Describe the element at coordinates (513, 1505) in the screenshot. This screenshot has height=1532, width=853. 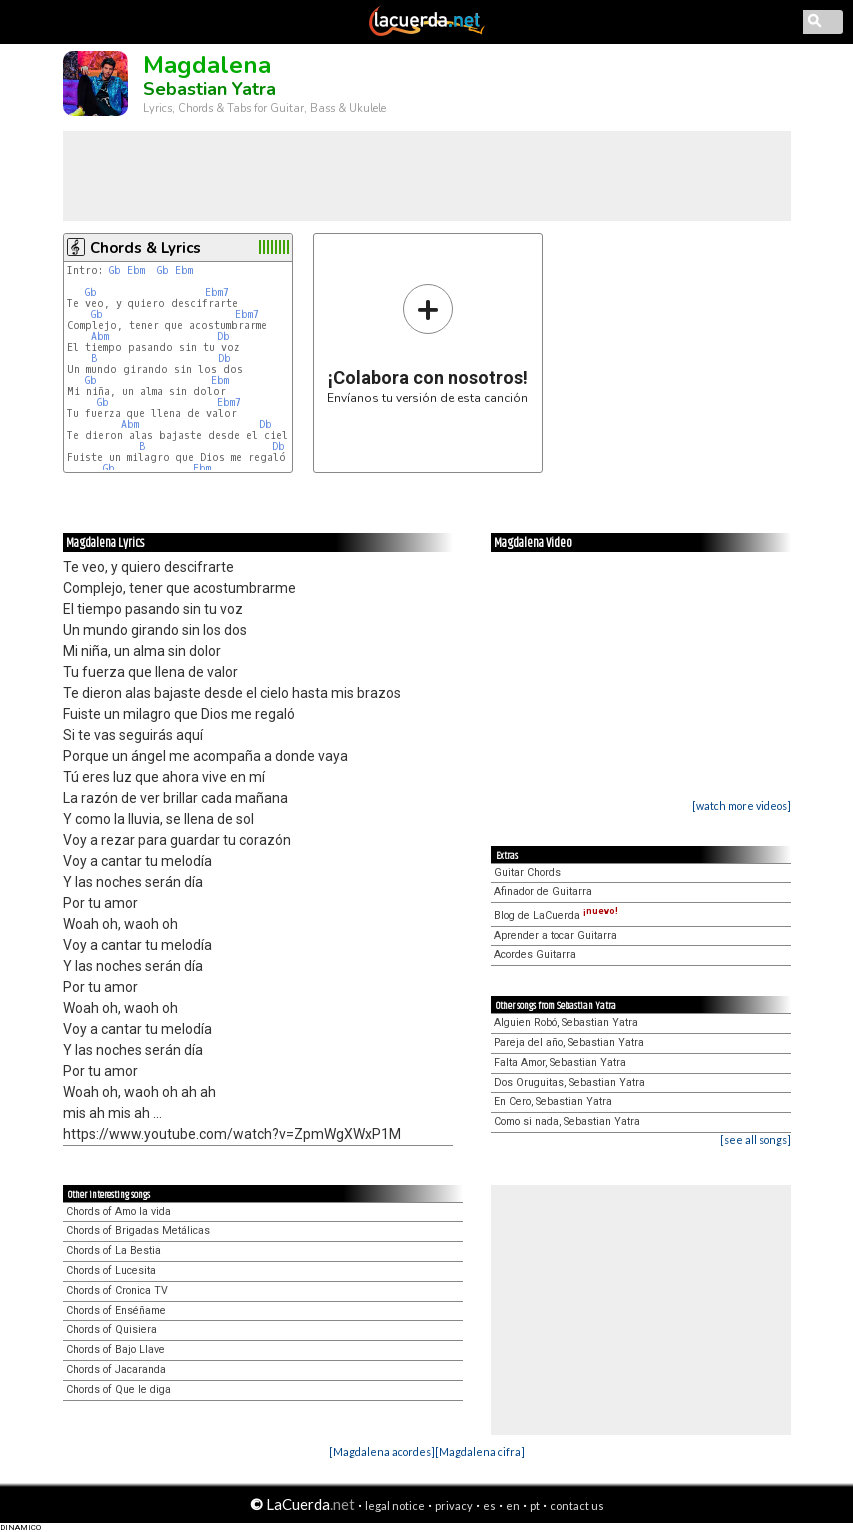
I see `en` at that location.